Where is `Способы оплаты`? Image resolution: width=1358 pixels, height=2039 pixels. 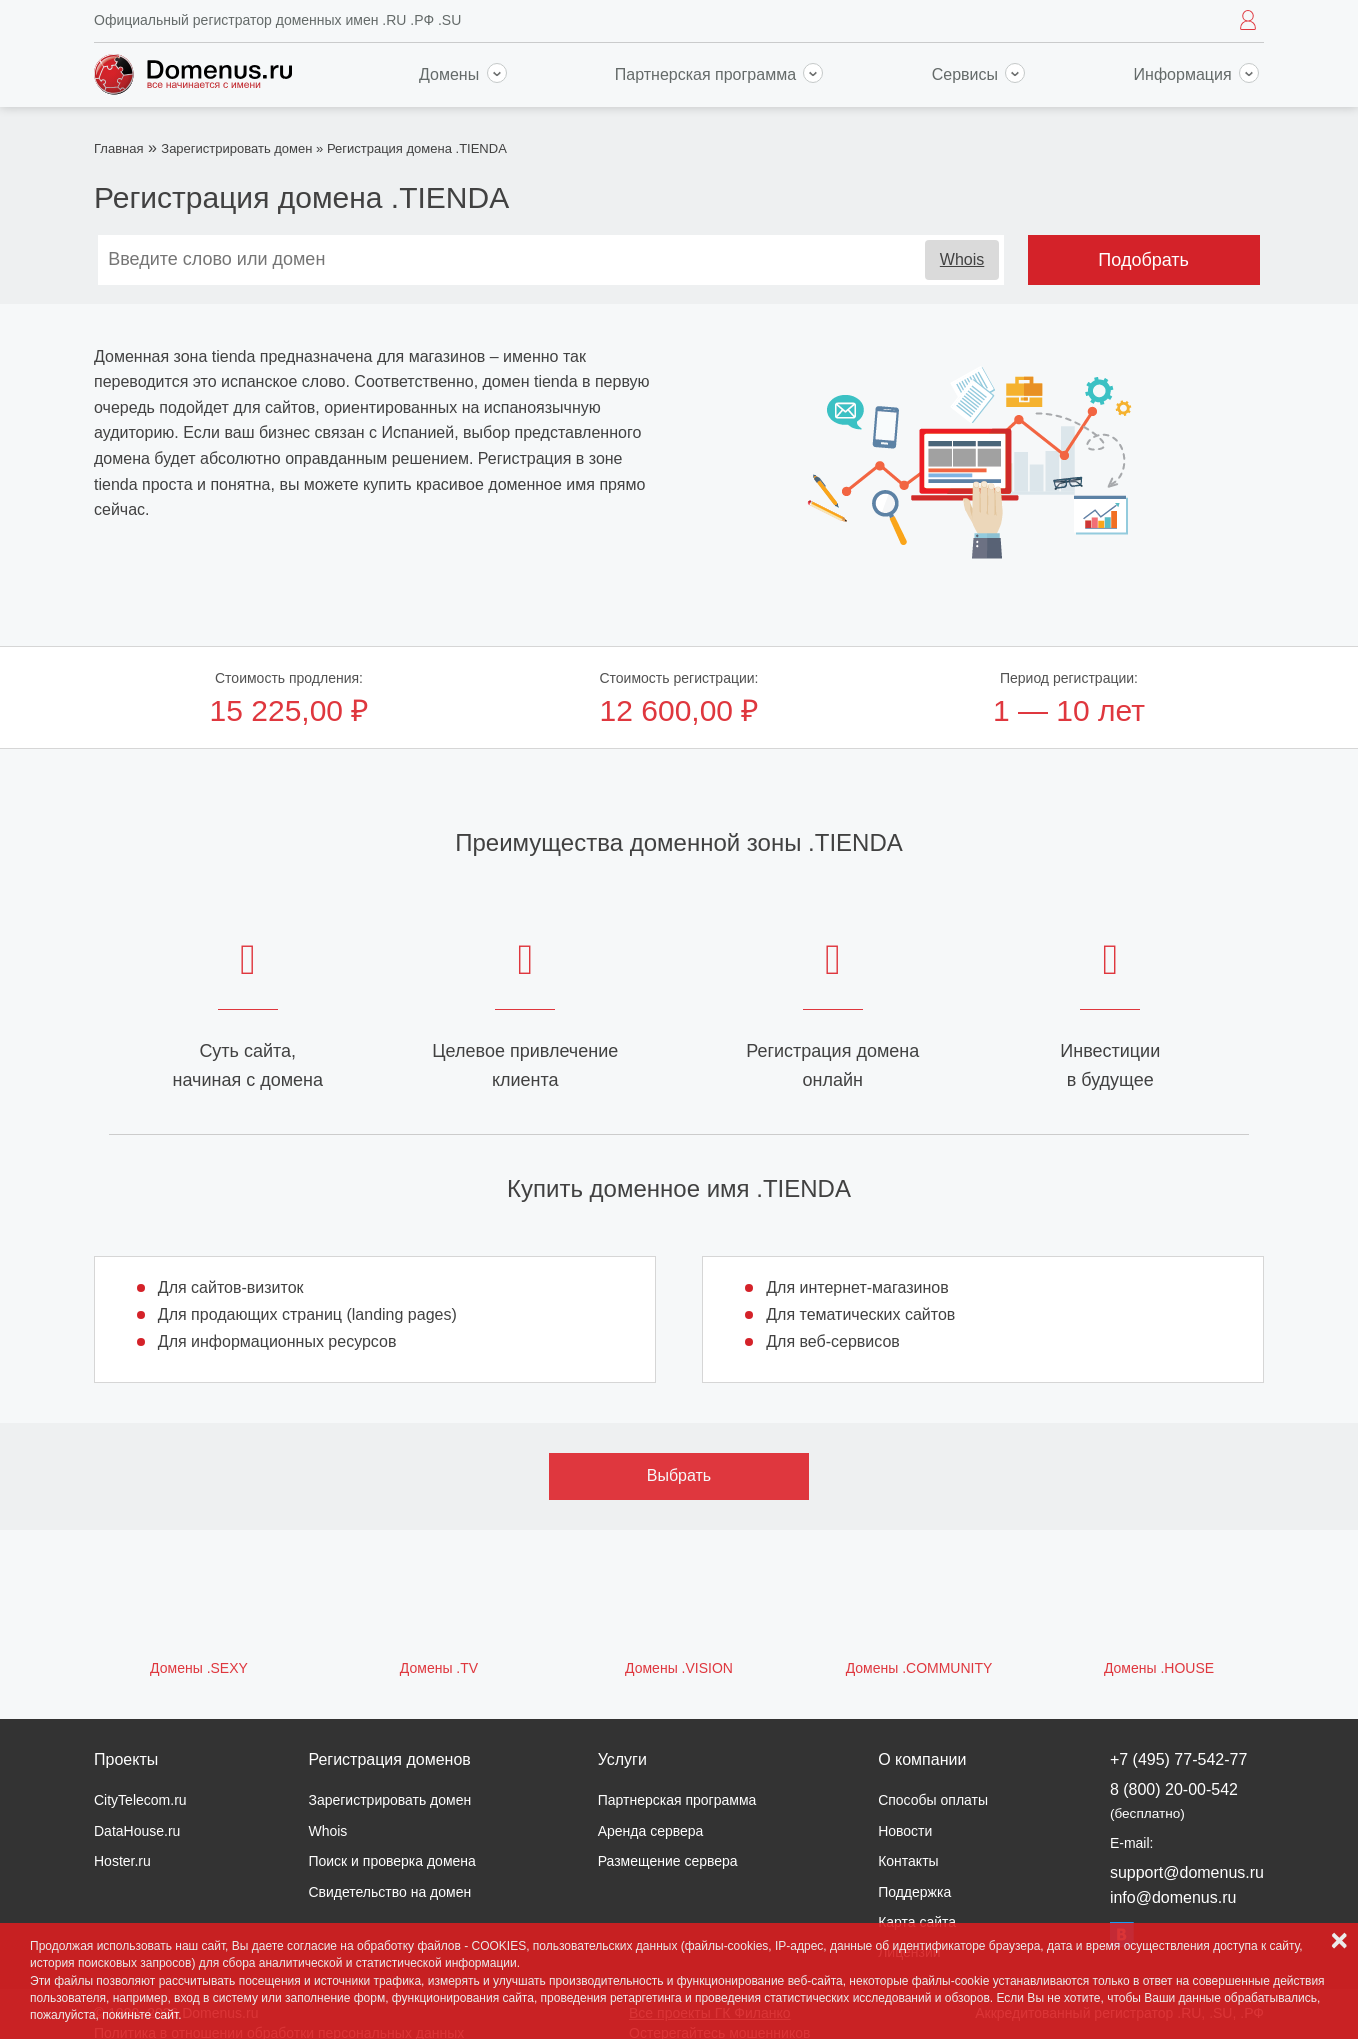
Способы оплаты is located at coordinates (933, 1800).